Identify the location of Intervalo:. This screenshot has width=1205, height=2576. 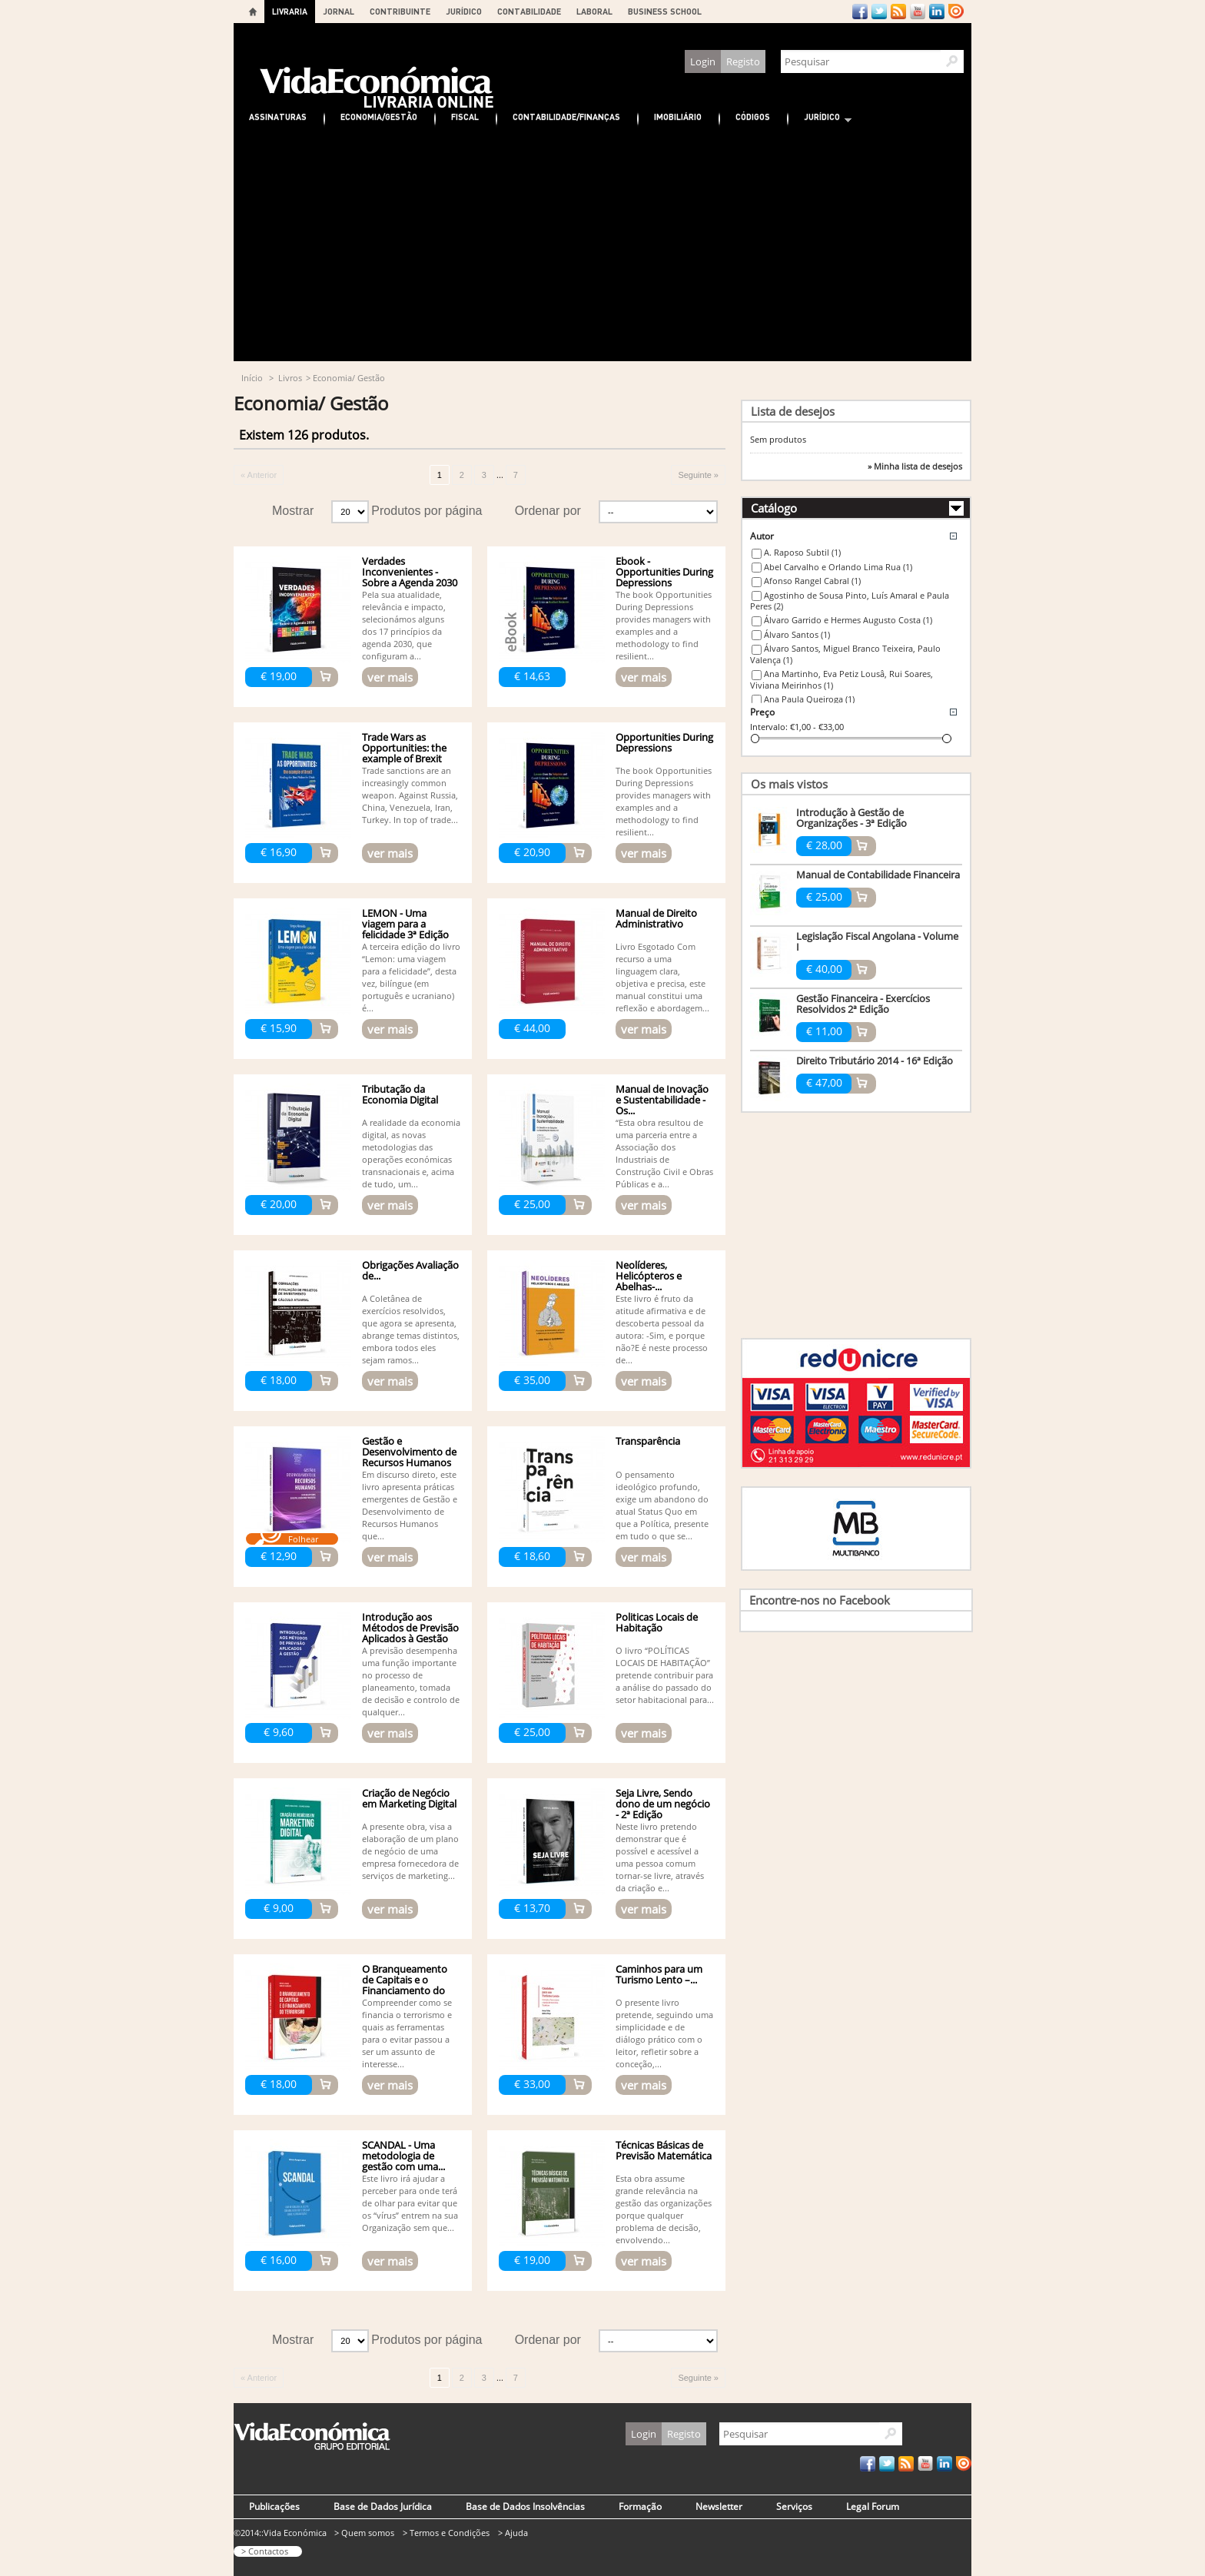
(769, 726).